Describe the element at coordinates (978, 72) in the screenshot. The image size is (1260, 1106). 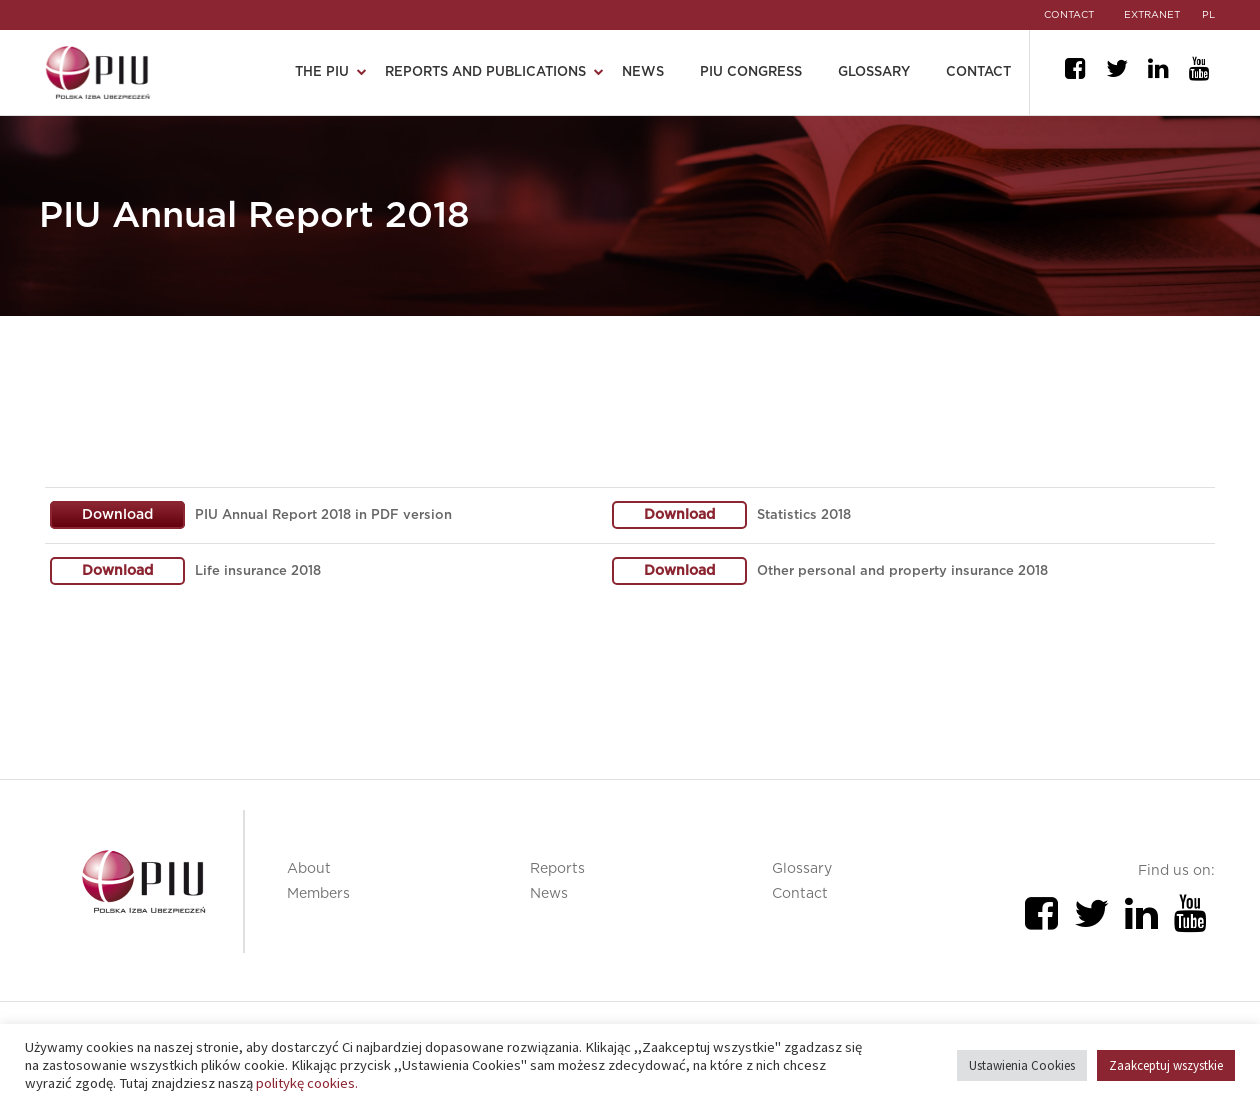
I see `Contact` at that location.